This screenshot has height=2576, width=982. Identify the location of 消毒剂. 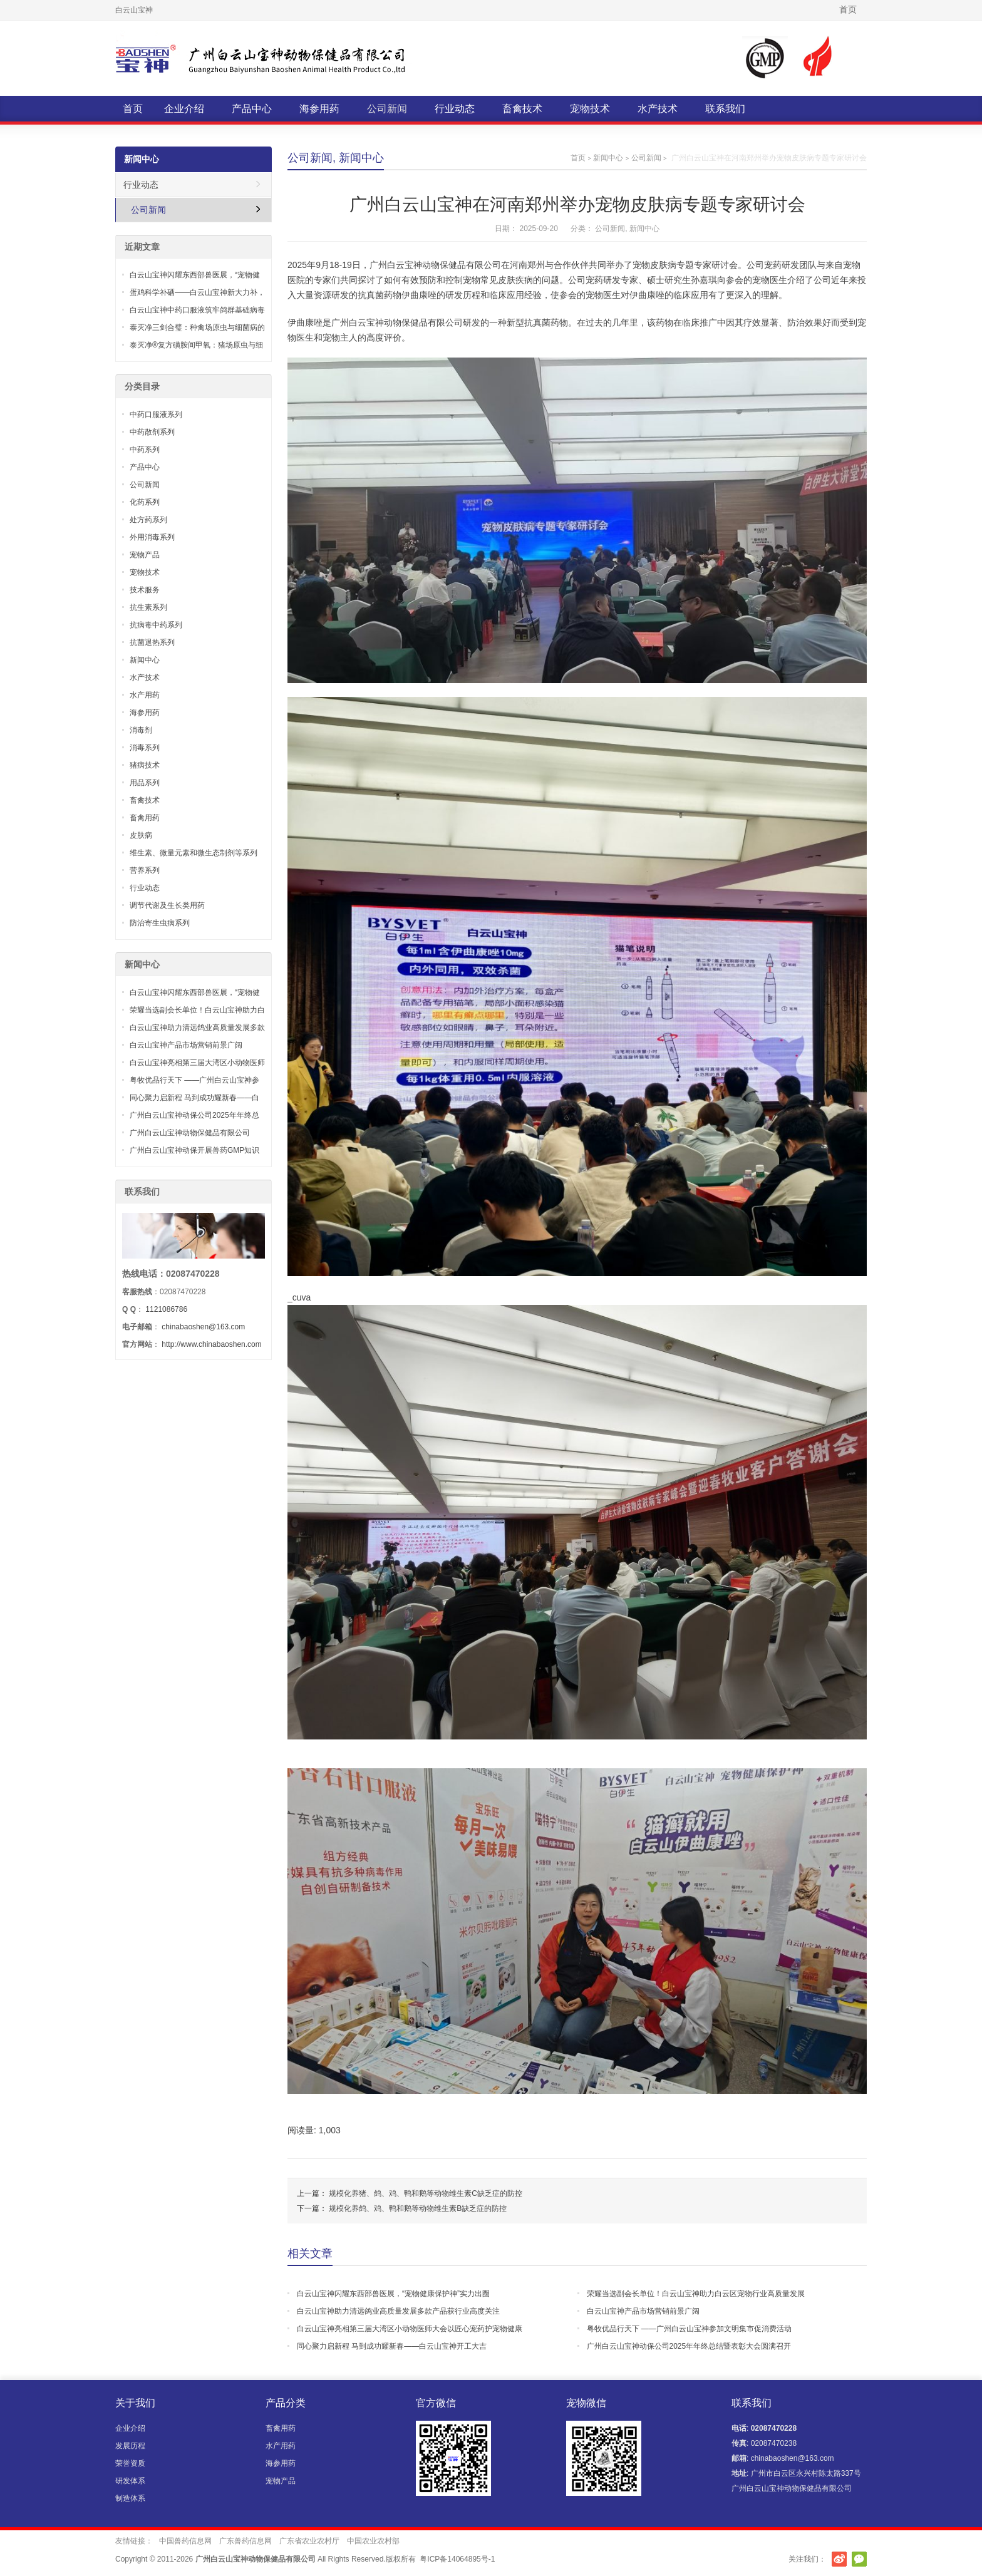
(141, 730).